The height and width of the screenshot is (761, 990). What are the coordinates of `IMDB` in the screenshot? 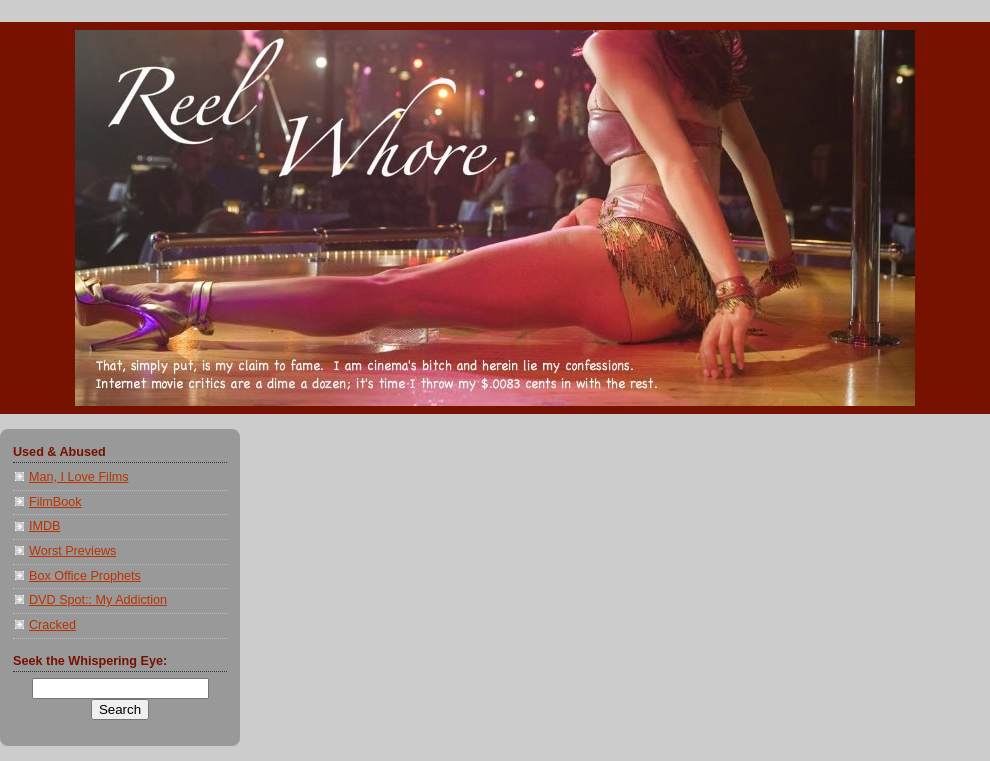 It's located at (45, 526).